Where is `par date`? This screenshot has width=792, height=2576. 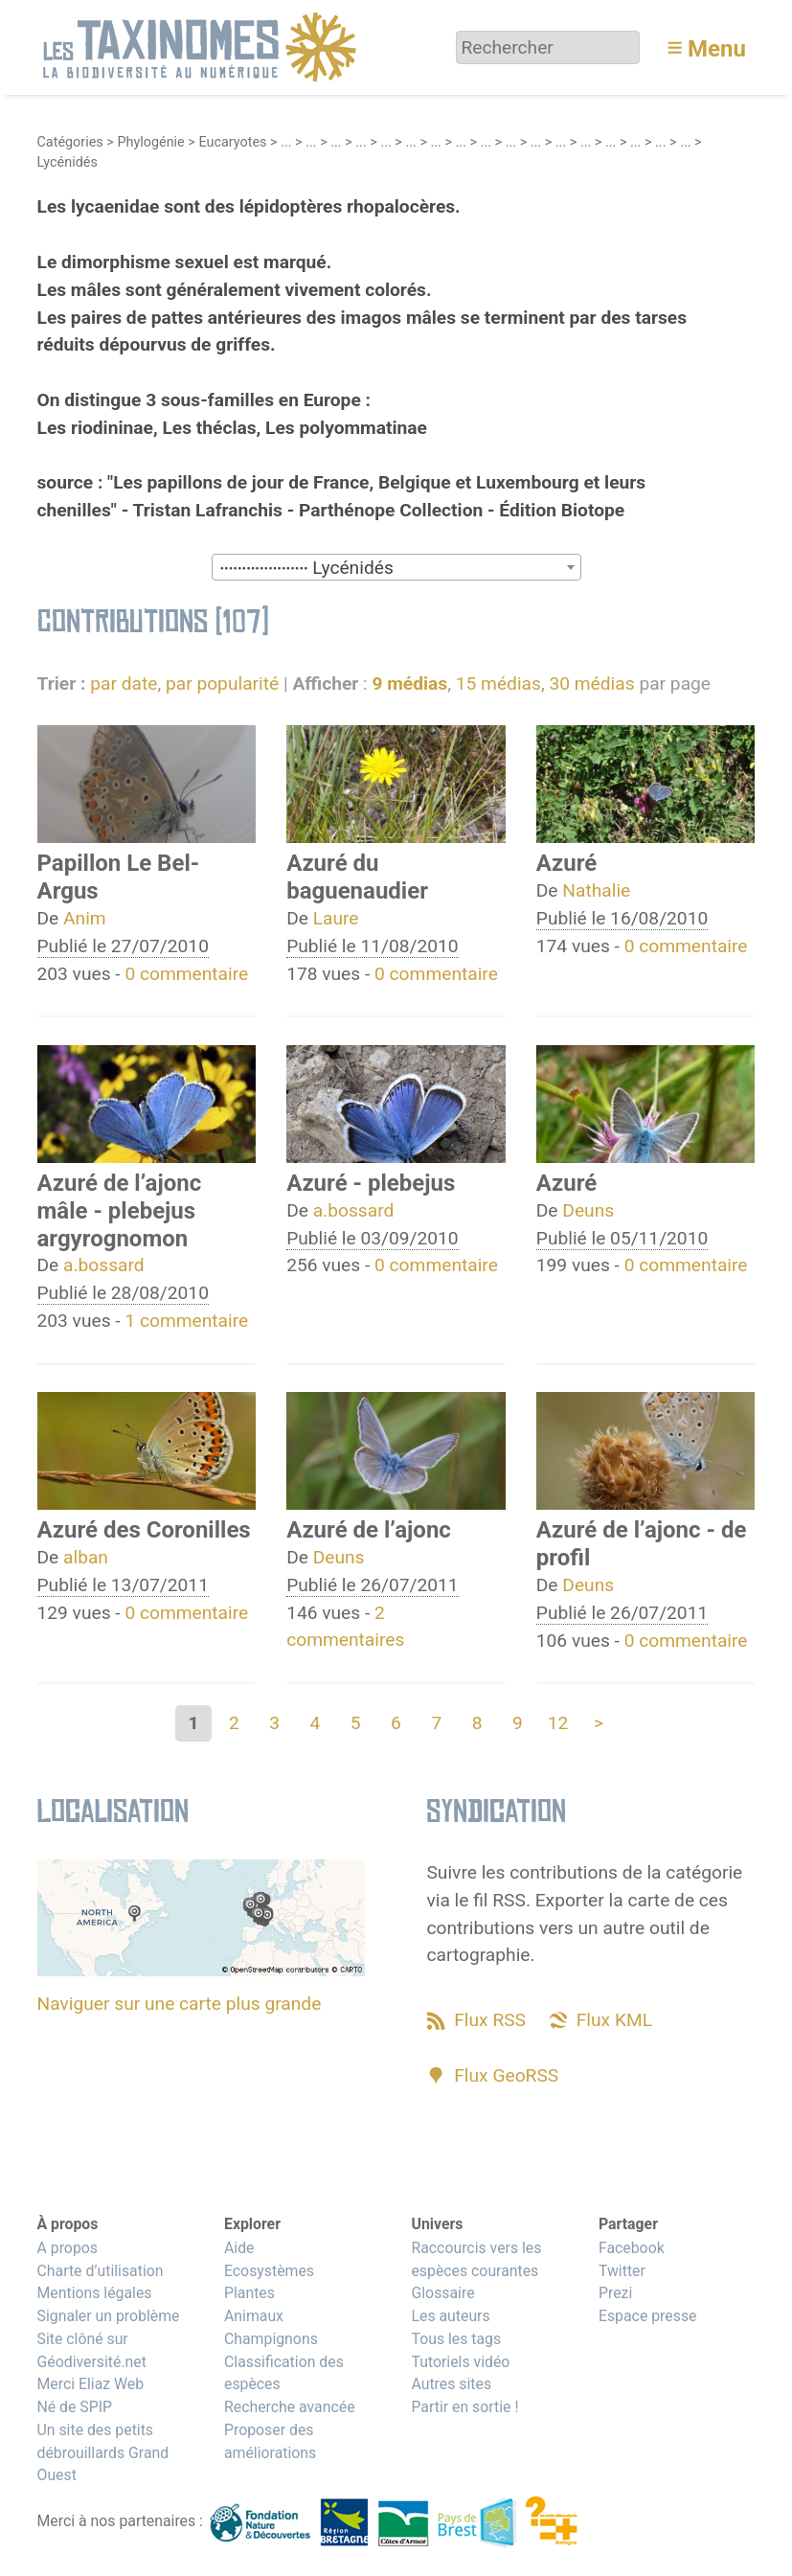 par date is located at coordinates (123, 683).